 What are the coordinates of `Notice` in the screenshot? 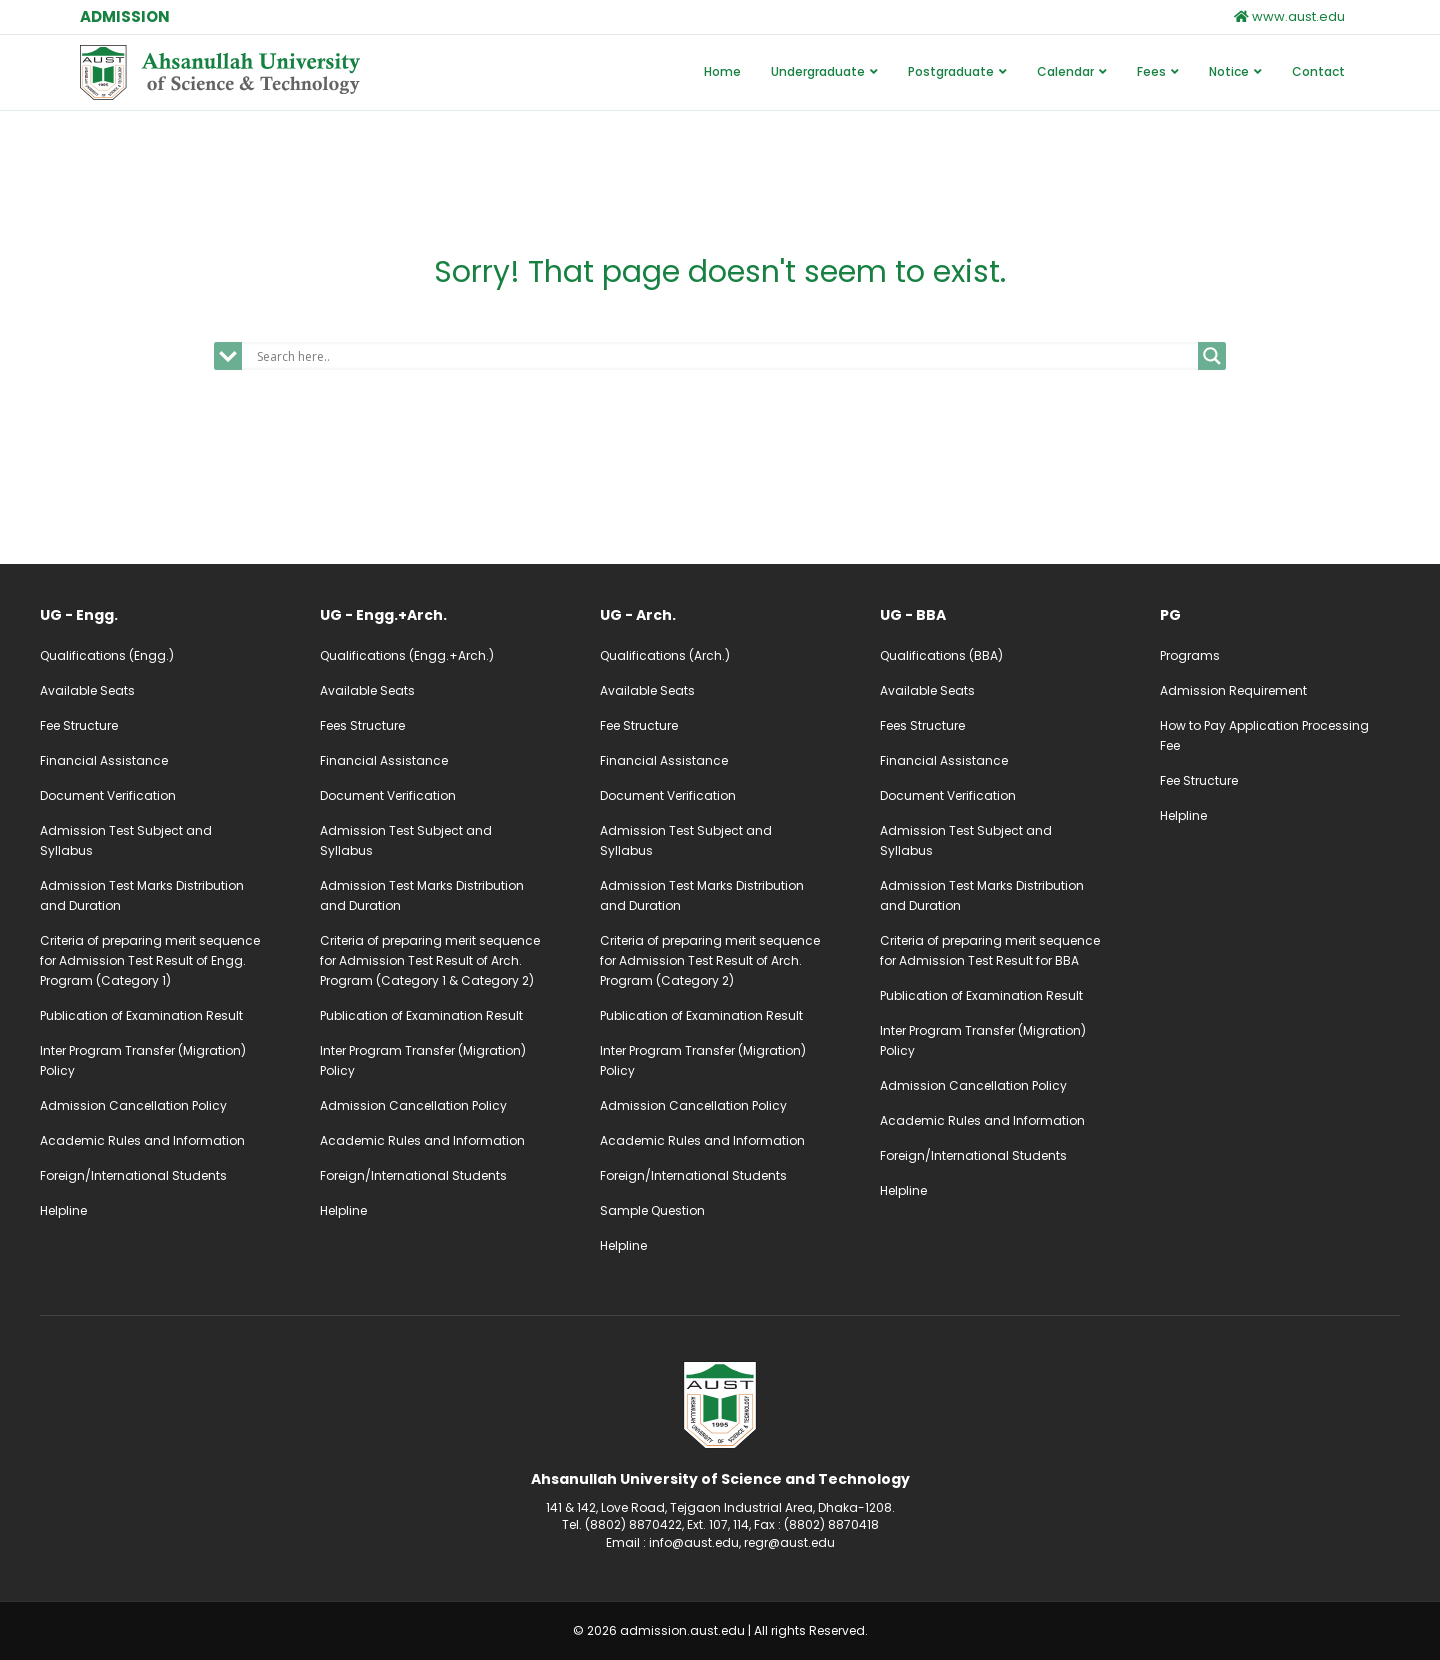 It's located at (1229, 71).